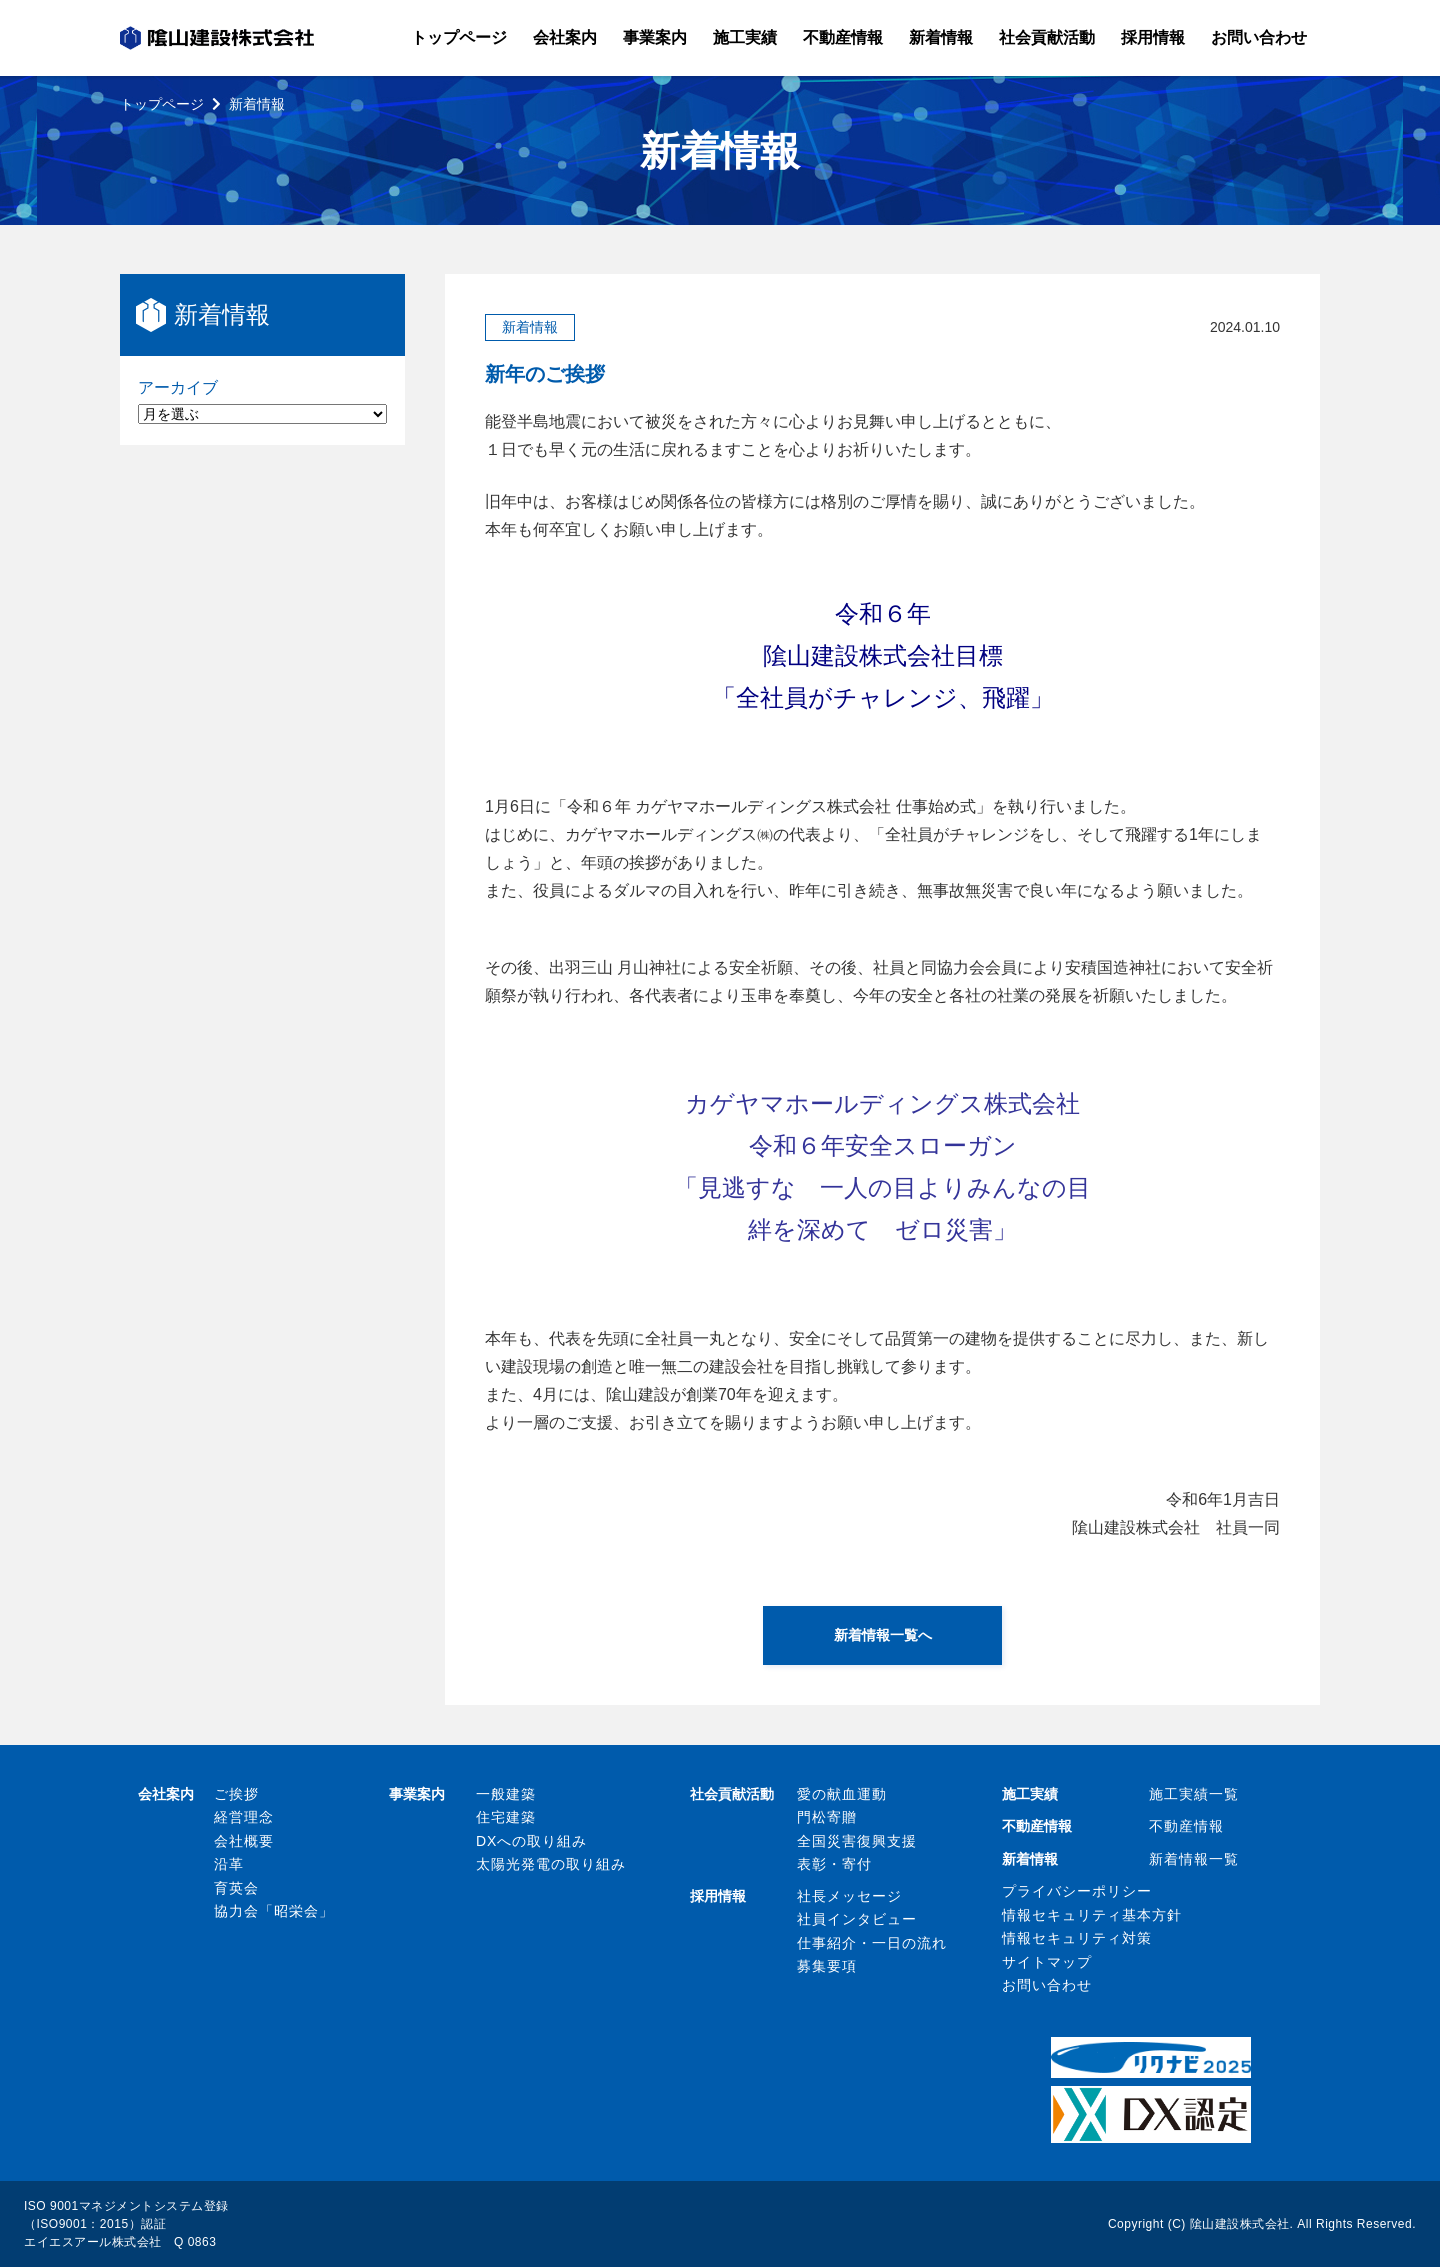 The width and height of the screenshot is (1440, 2267). Describe the element at coordinates (244, 1817) in the screenshot. I see `経営理念` at that location.